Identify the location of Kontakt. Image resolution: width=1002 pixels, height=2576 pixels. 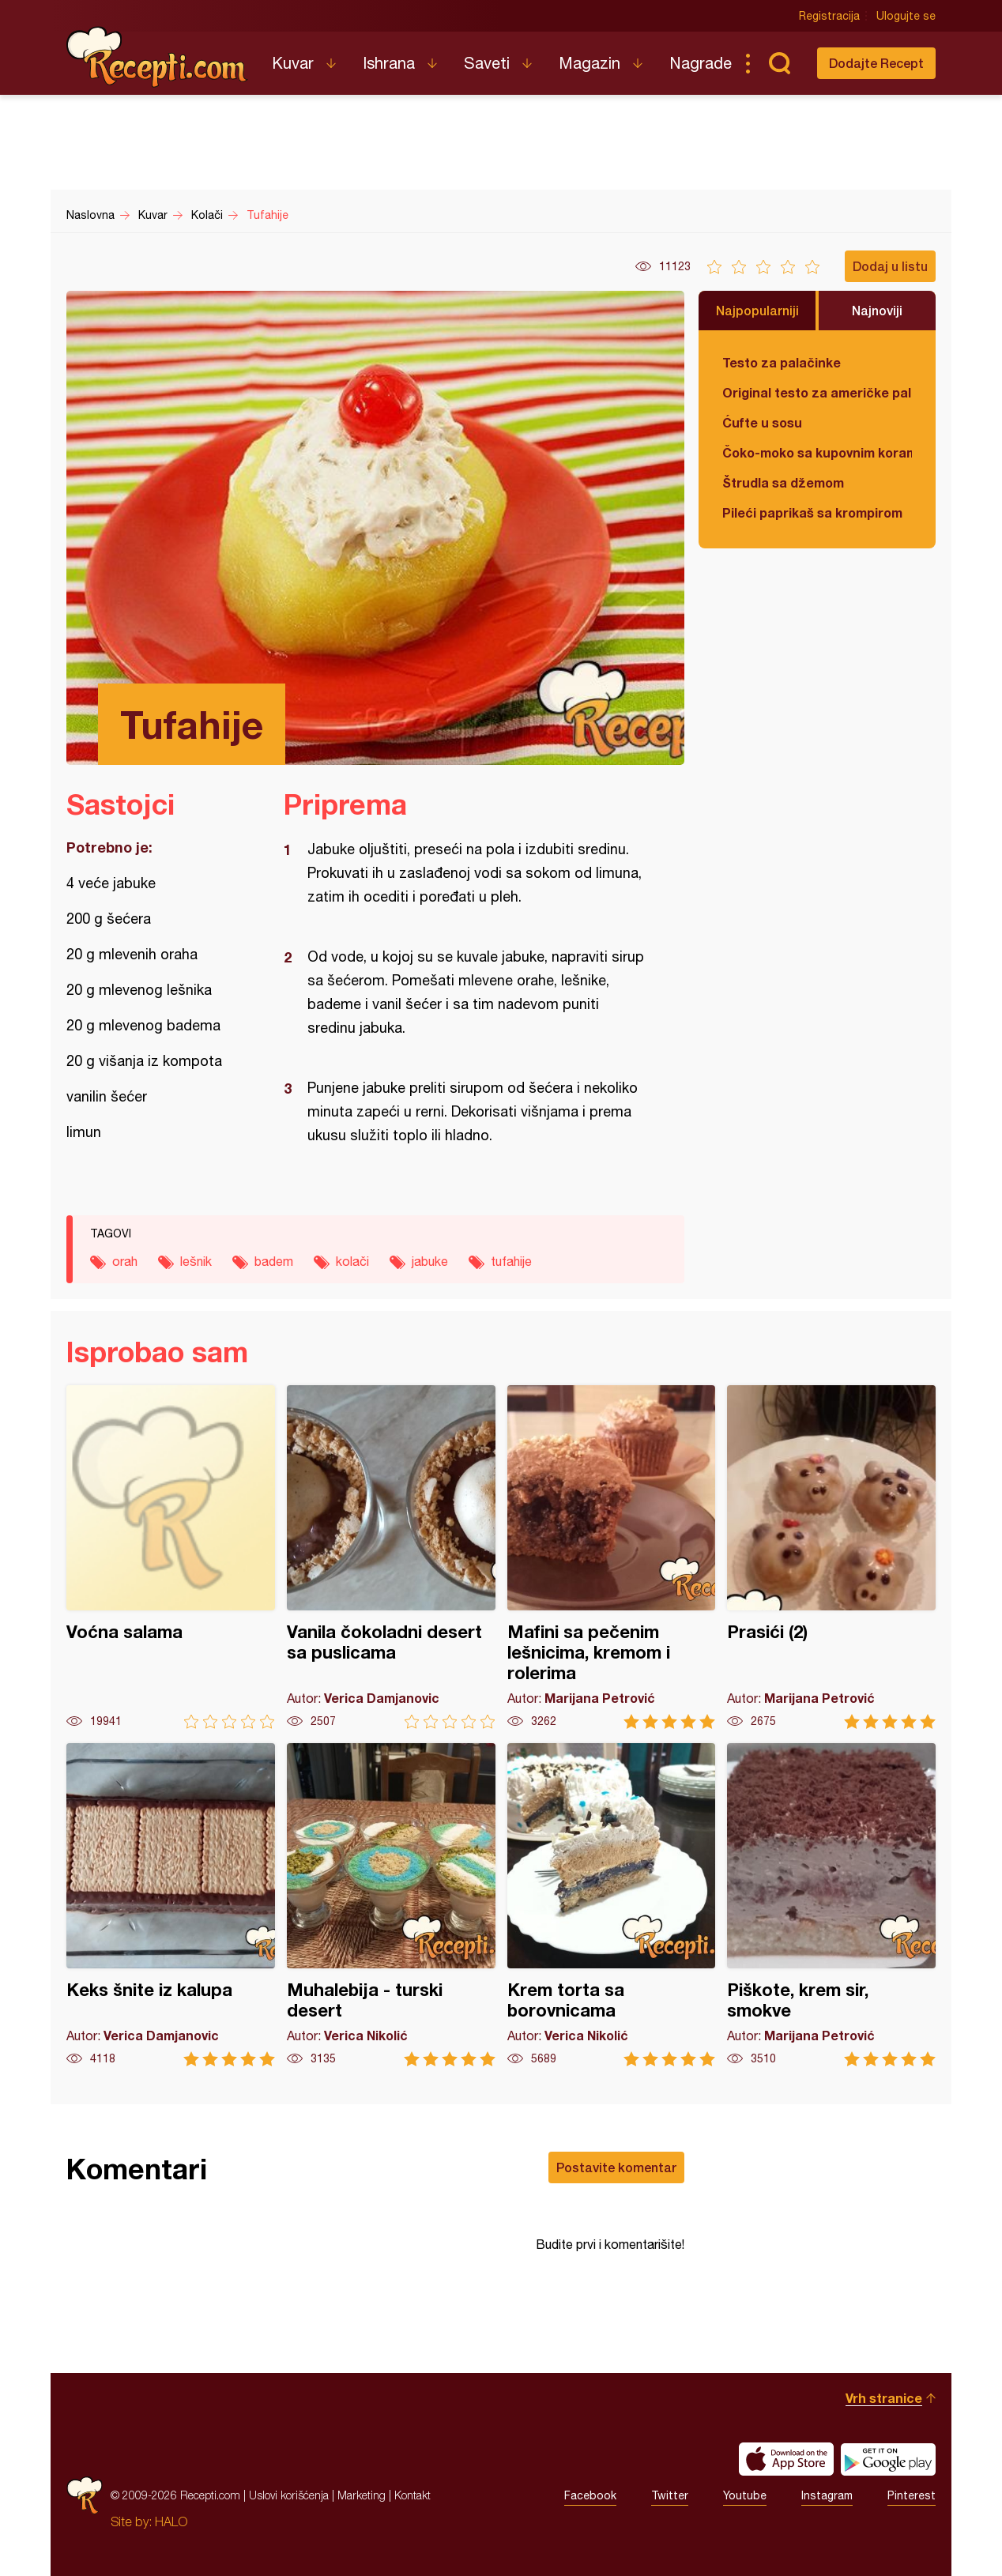
(412, 2495).